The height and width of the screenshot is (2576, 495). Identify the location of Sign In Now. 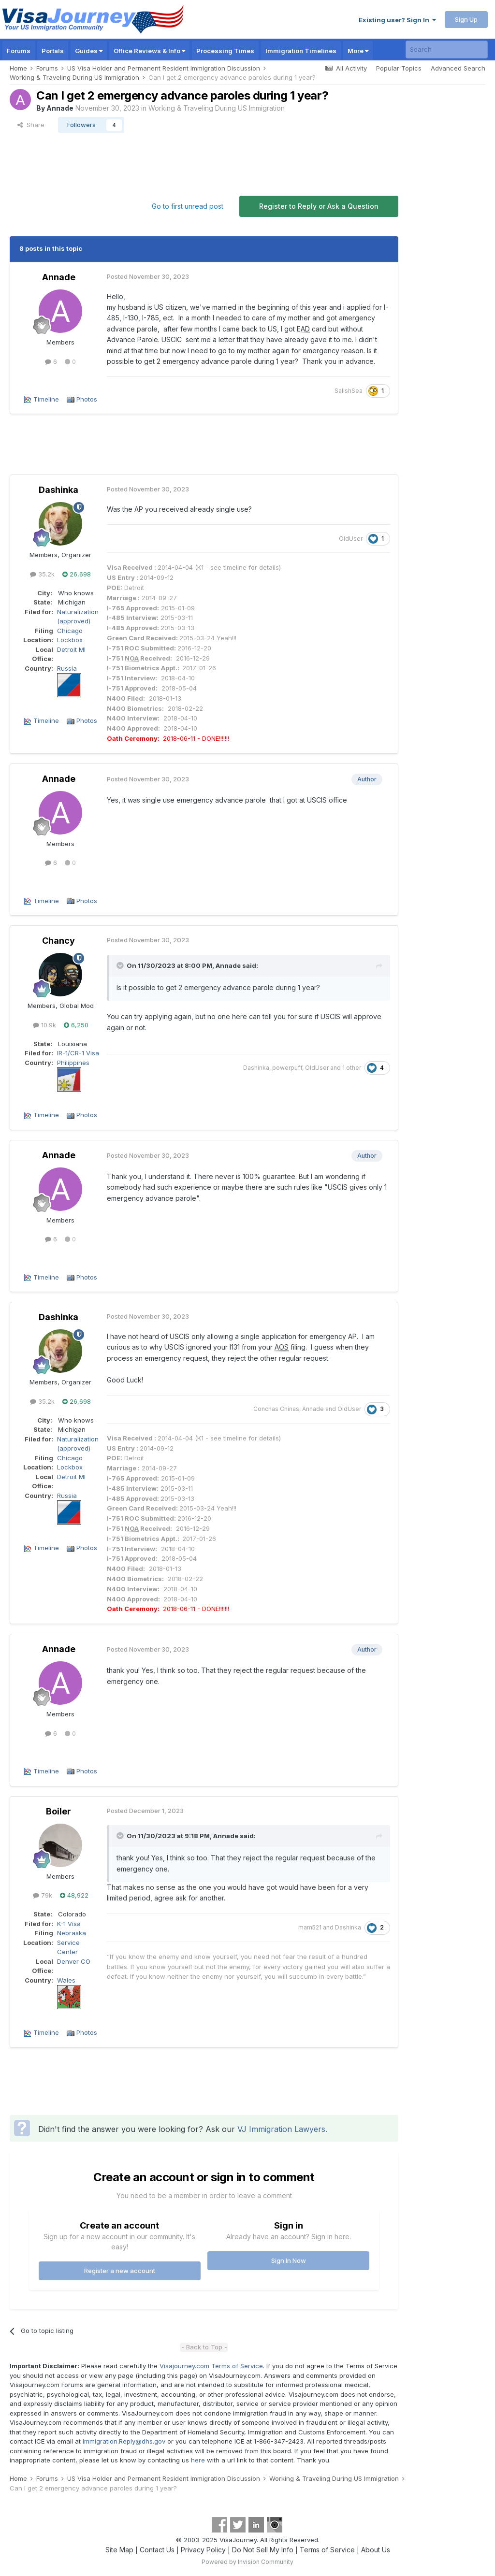
(288, 2260).